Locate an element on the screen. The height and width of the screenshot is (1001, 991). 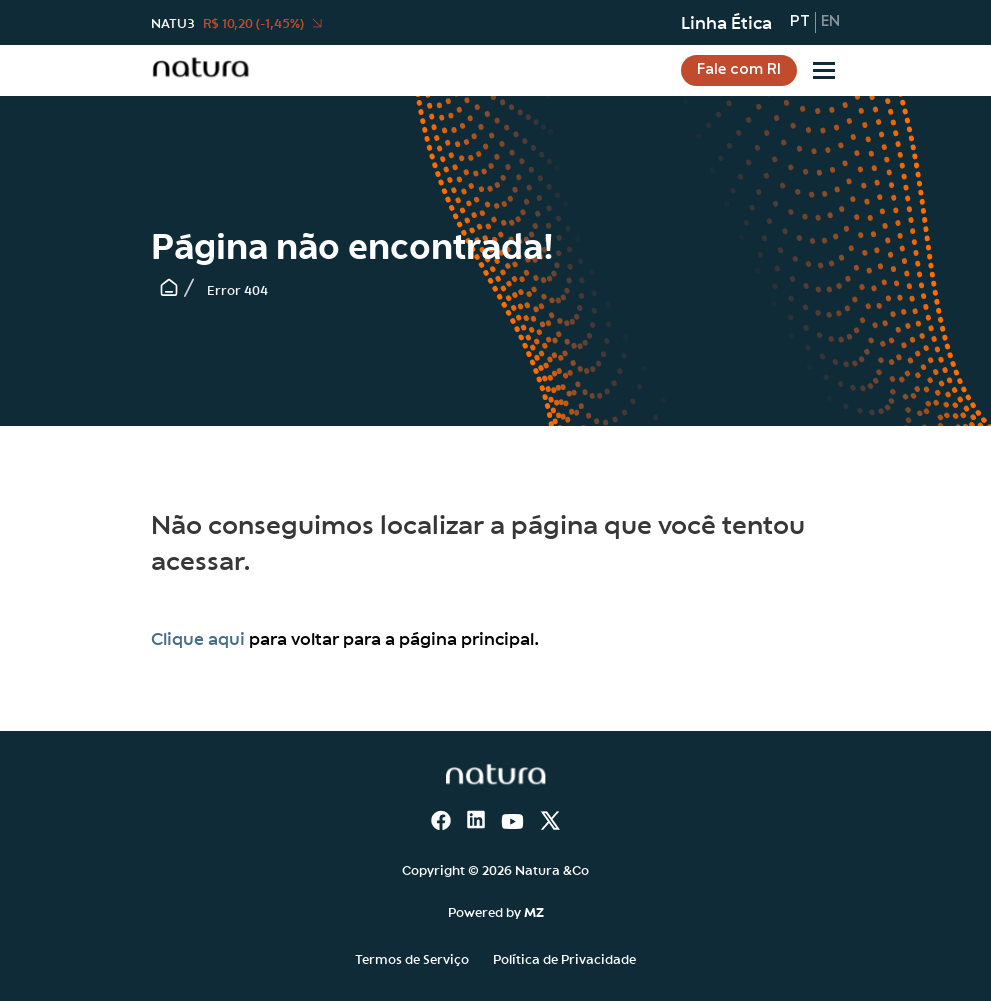
Termos de Serviço is located at coordinates (412, 958).